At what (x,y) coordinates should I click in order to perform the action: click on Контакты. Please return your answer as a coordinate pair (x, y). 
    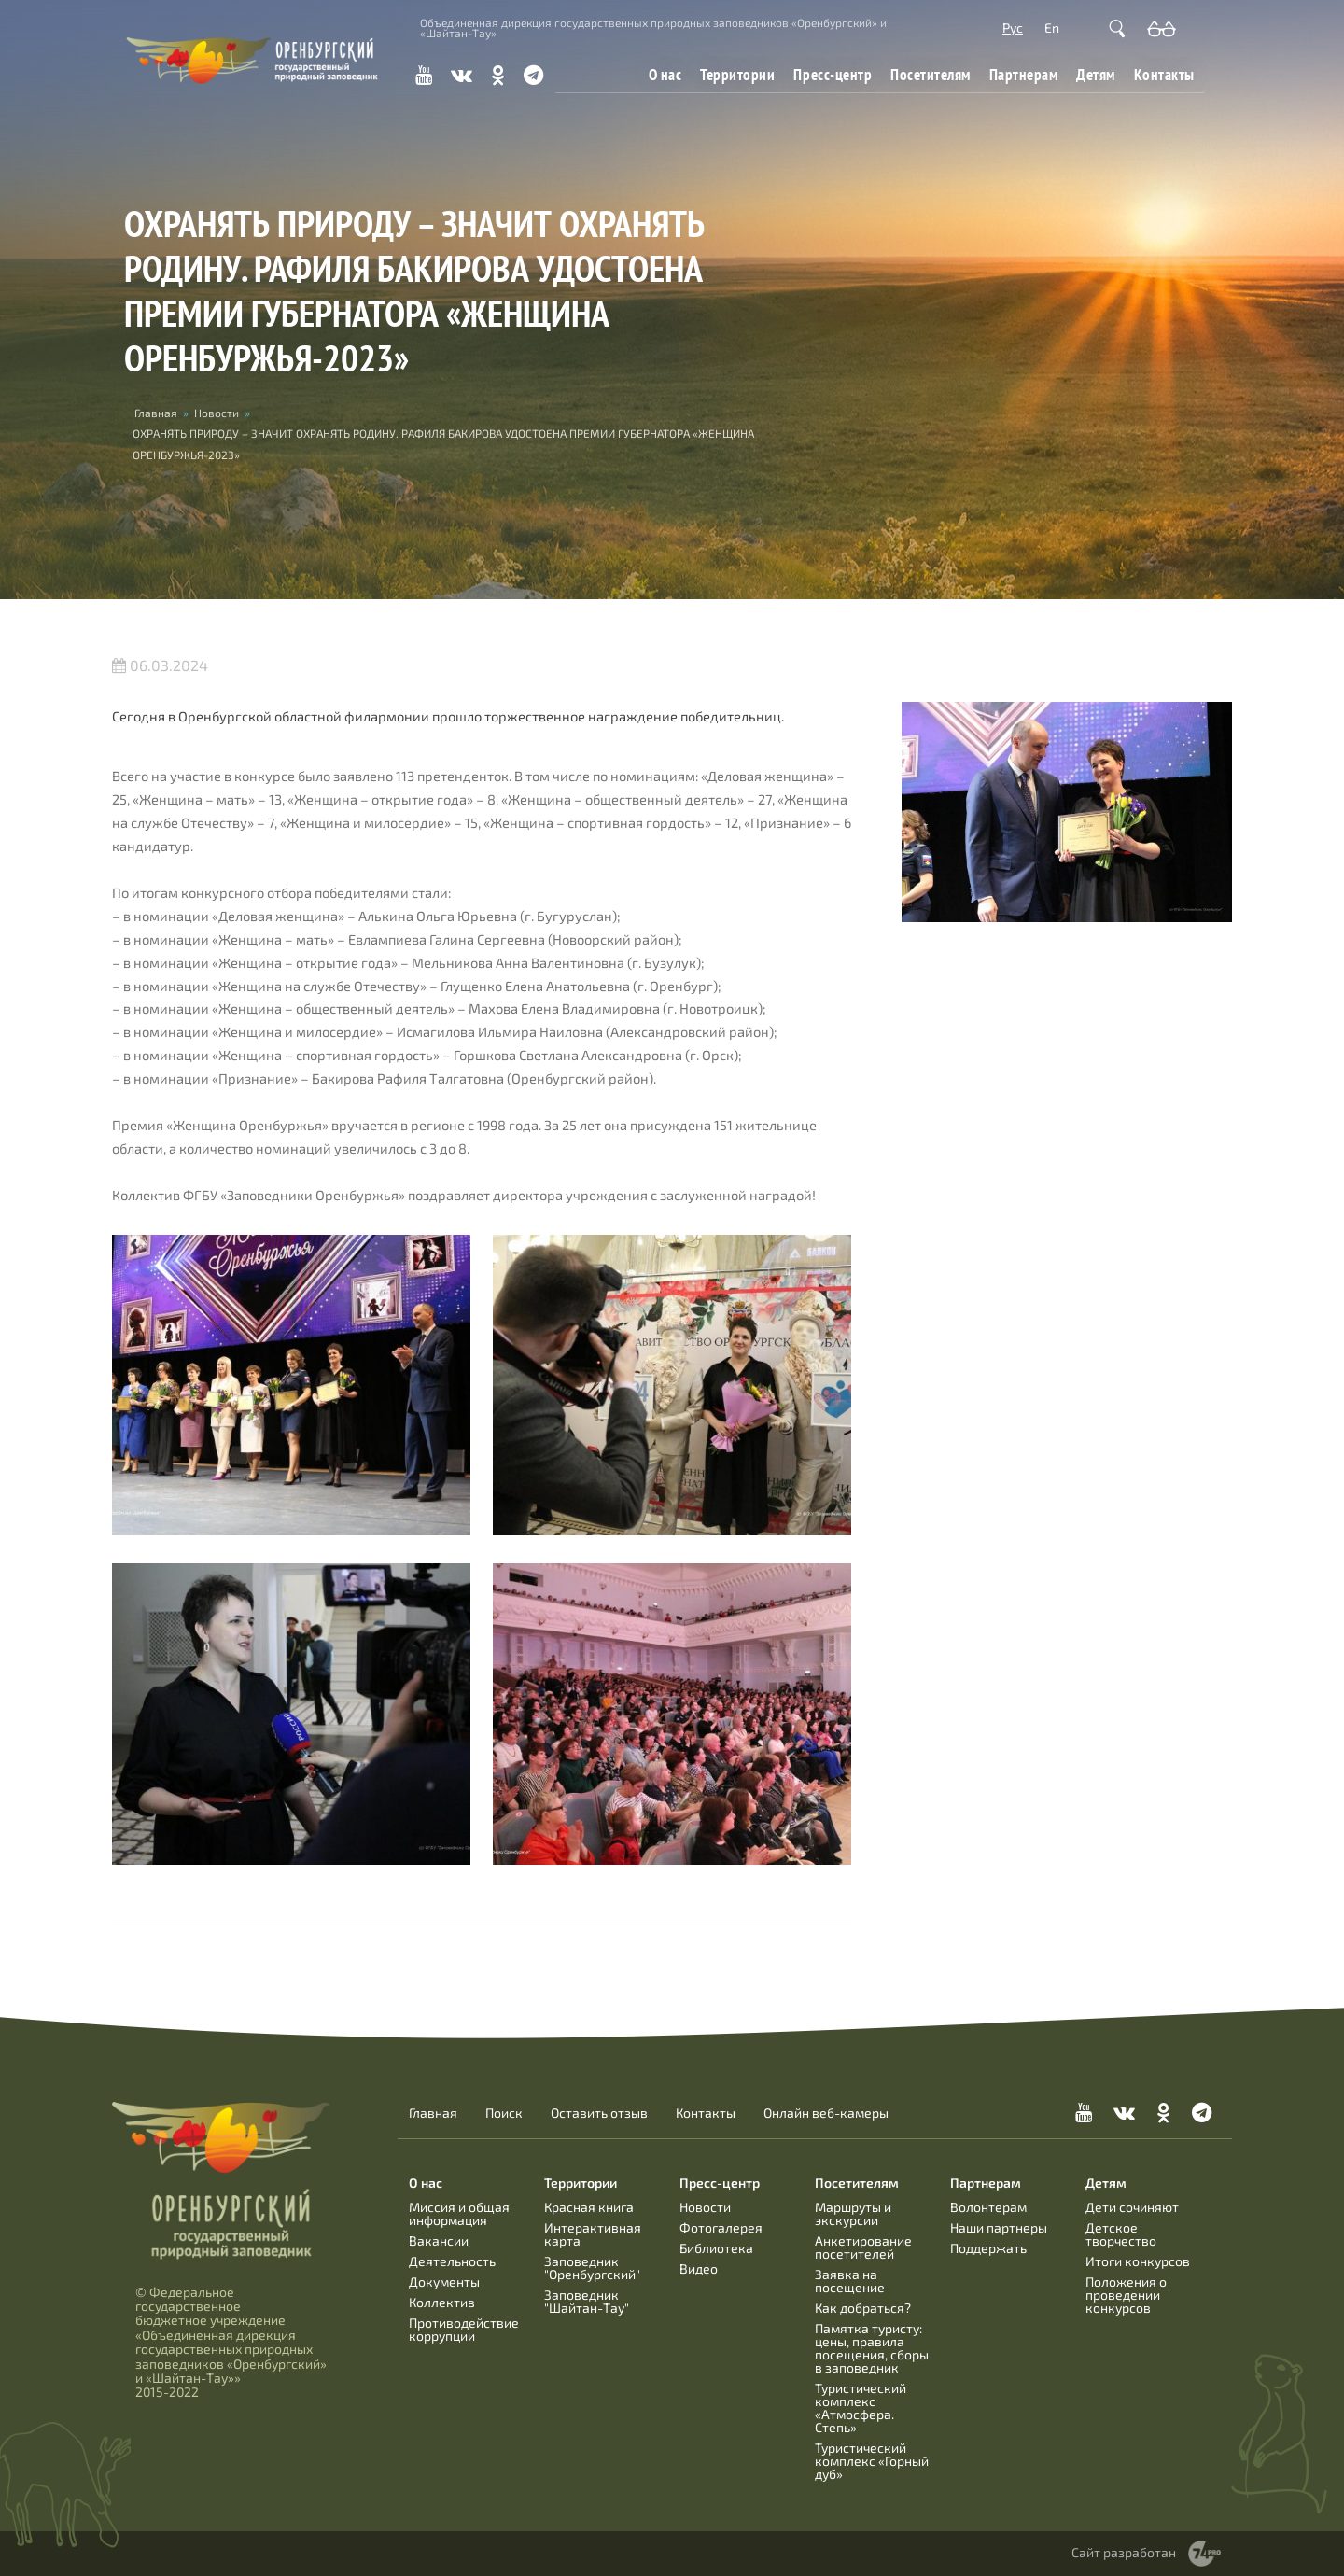
    Looking at the image, I should click on (1164, 74).